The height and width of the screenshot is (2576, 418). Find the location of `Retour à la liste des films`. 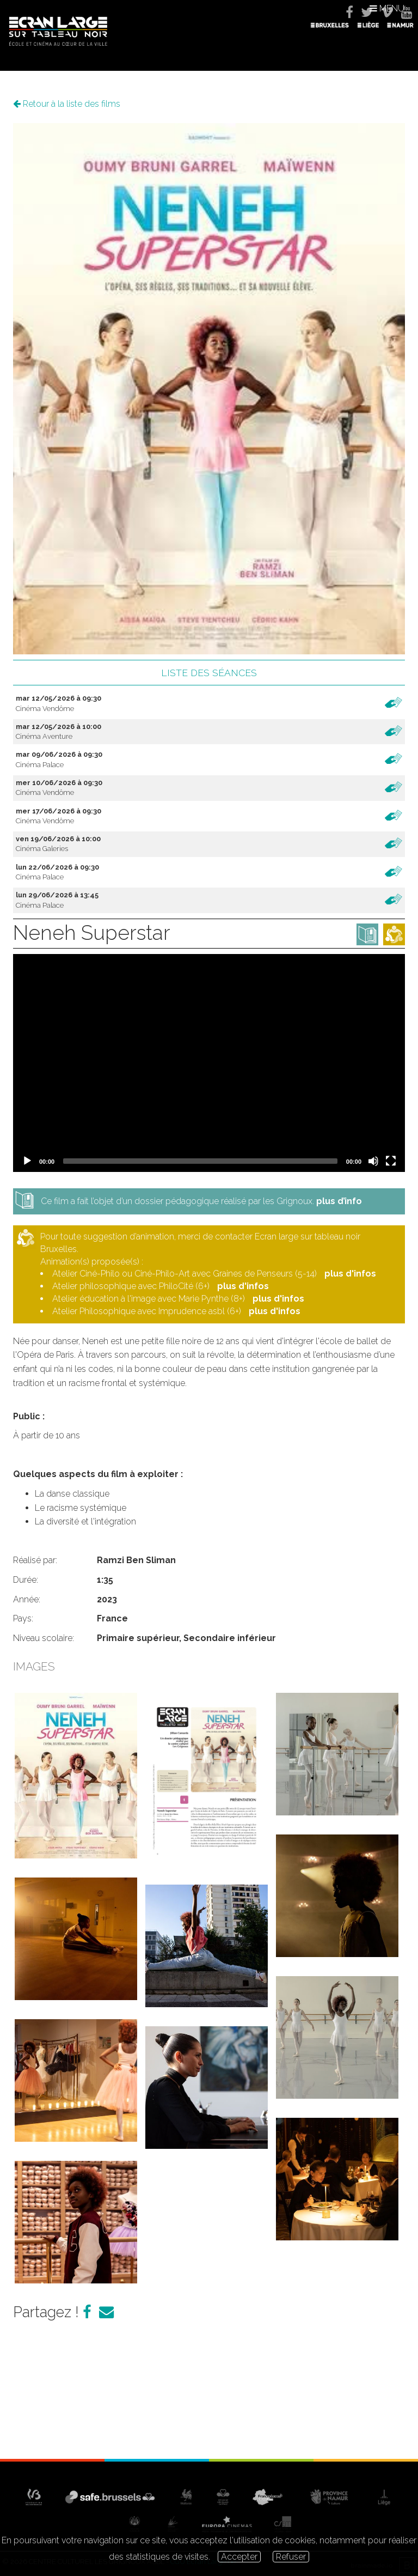

Retour à la liste des films is located at coordinates (66, 104).